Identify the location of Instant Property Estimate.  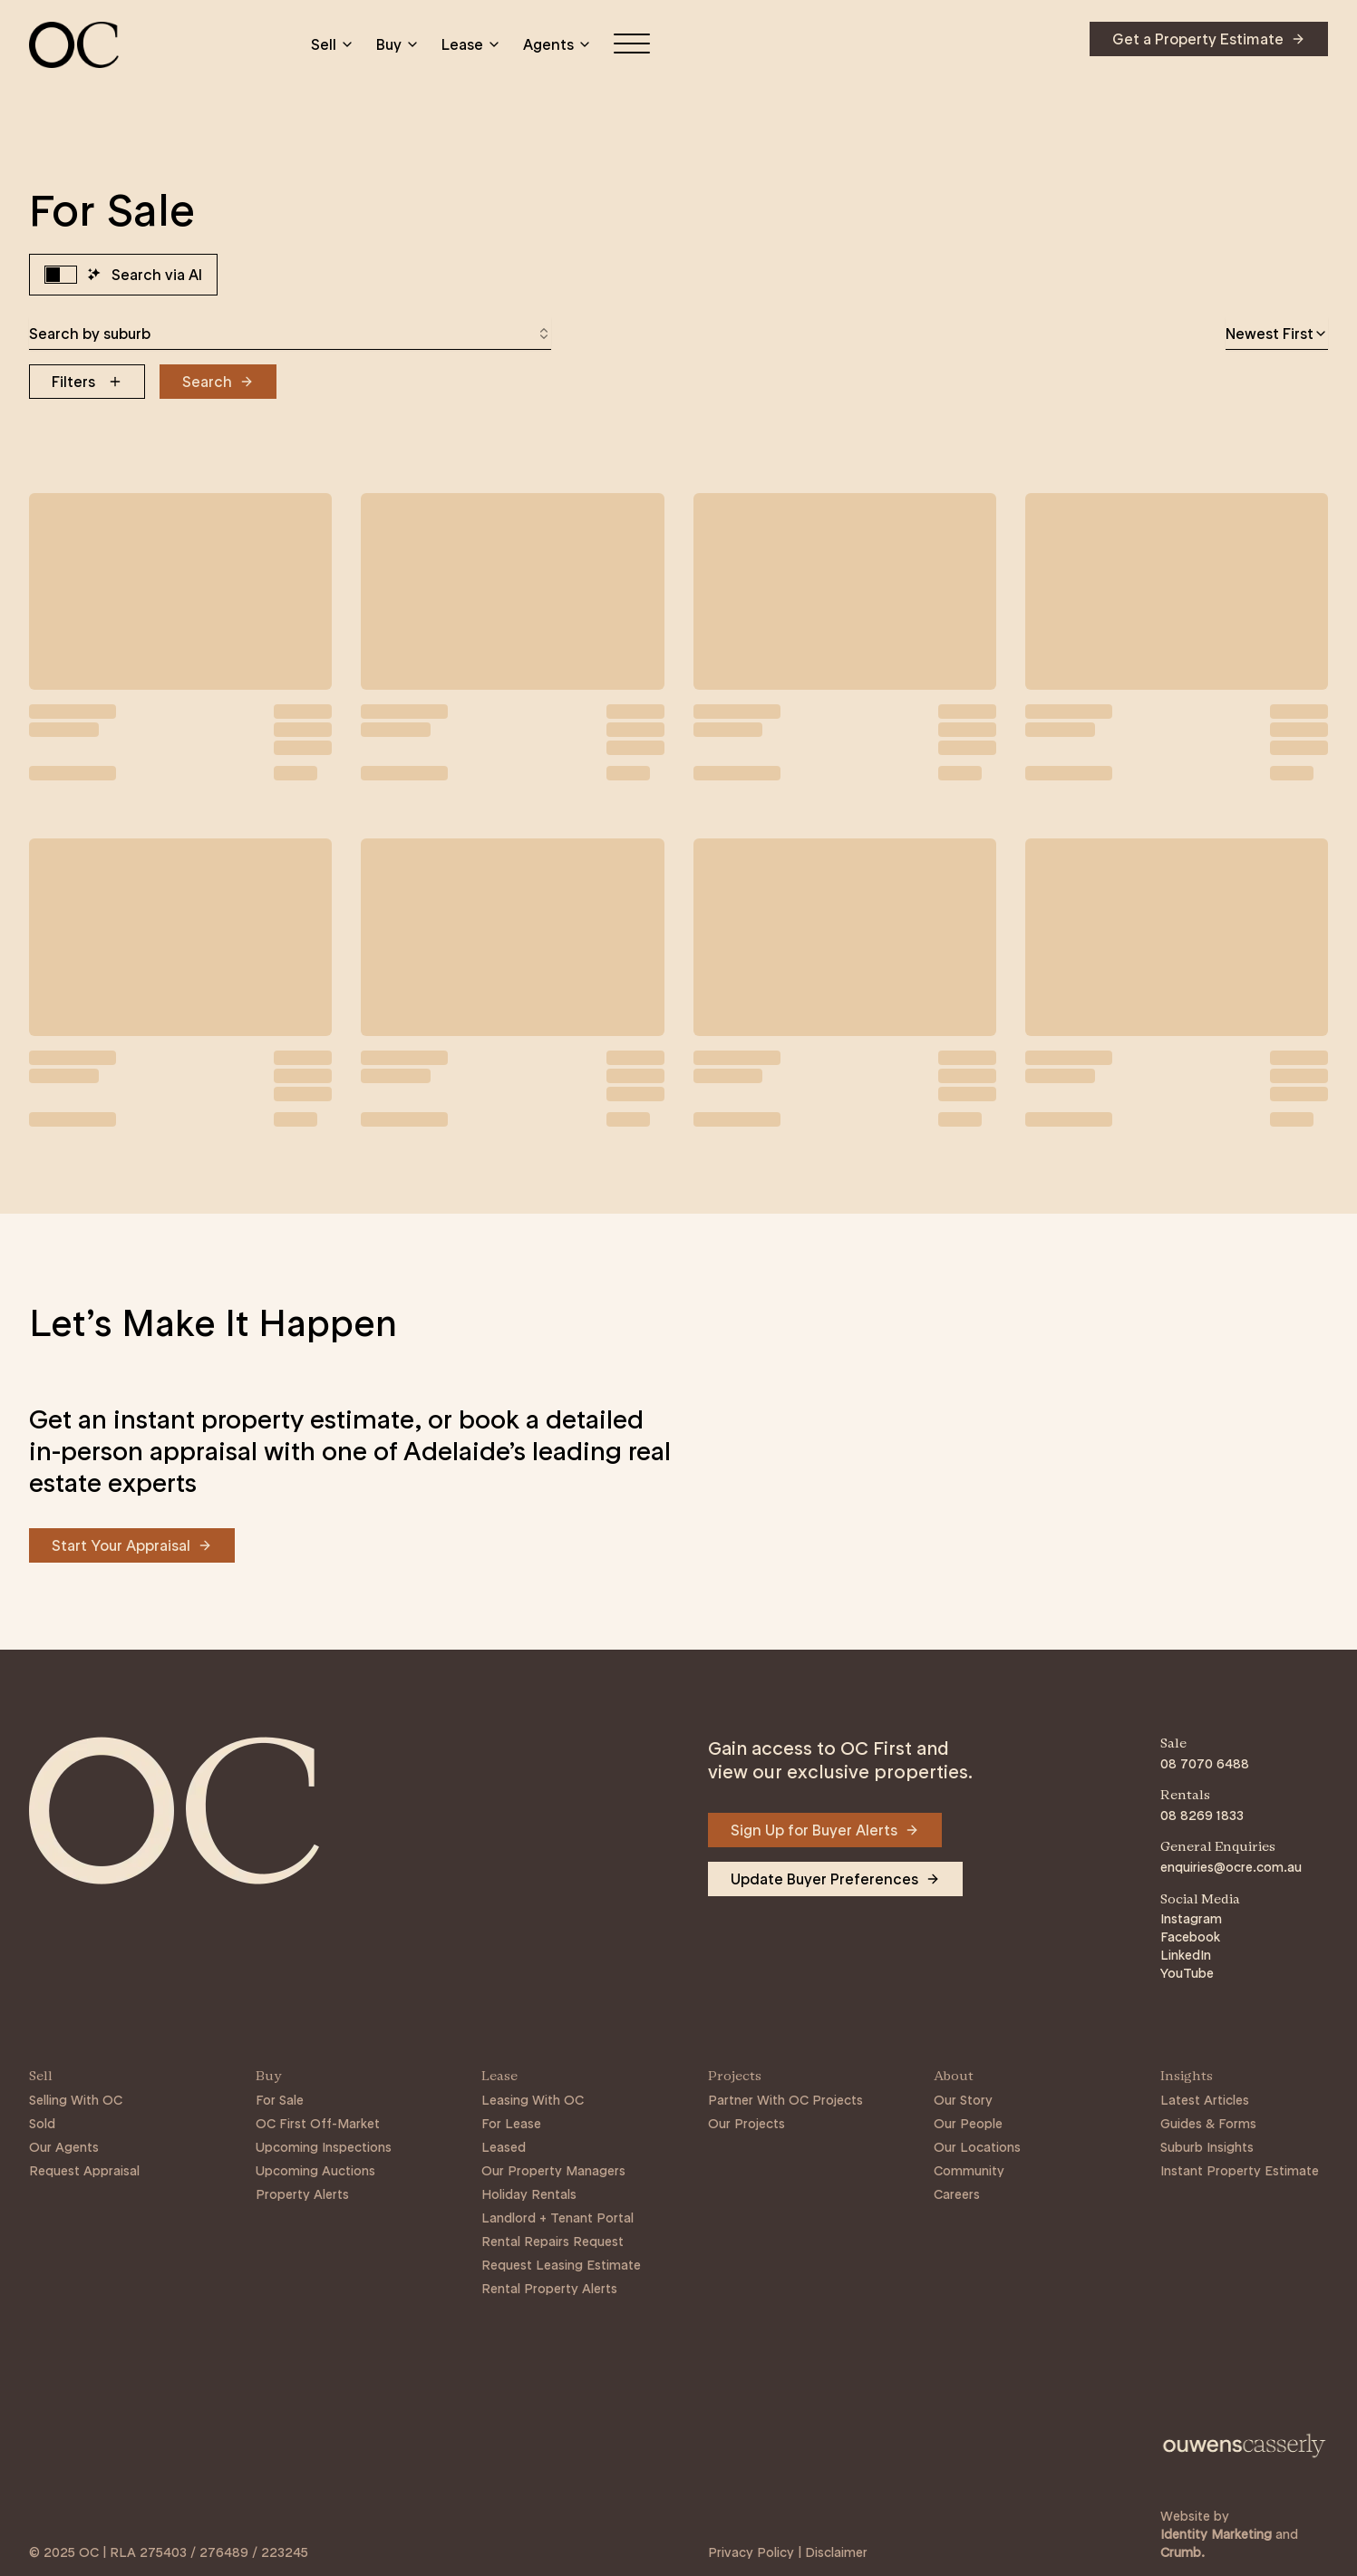
(1239, 2171).